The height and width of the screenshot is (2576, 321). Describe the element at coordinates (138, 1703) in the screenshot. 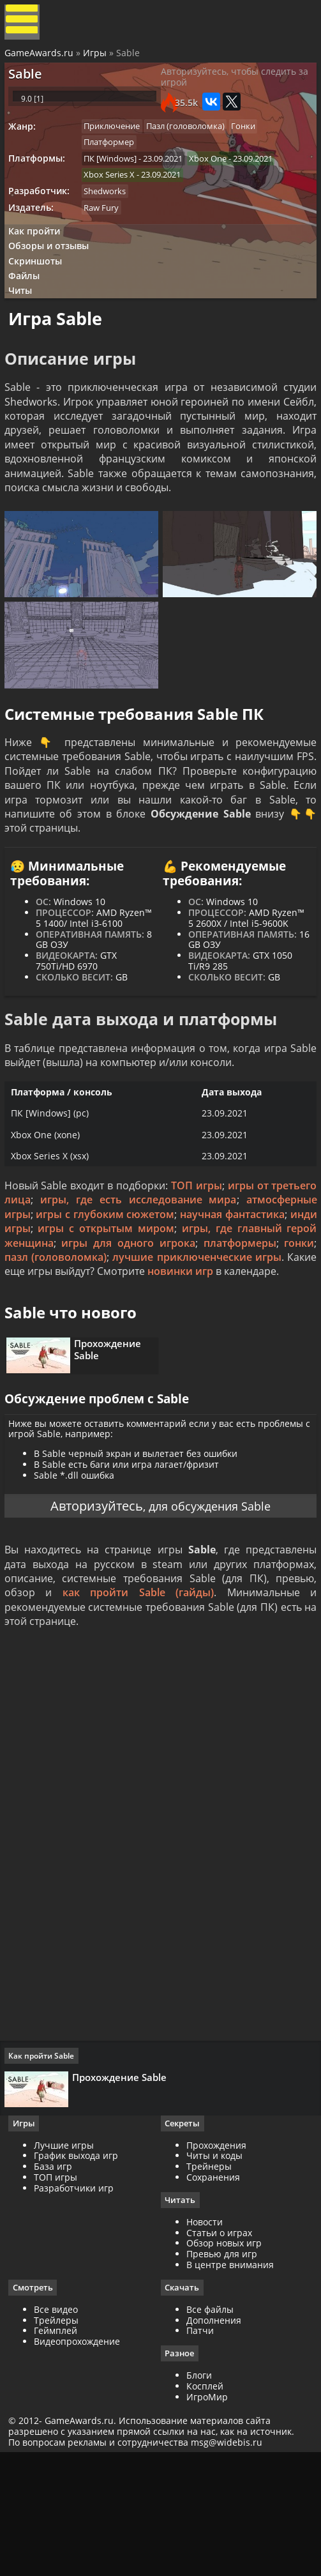

I see `как пройти Sable (гайды)` at that location.